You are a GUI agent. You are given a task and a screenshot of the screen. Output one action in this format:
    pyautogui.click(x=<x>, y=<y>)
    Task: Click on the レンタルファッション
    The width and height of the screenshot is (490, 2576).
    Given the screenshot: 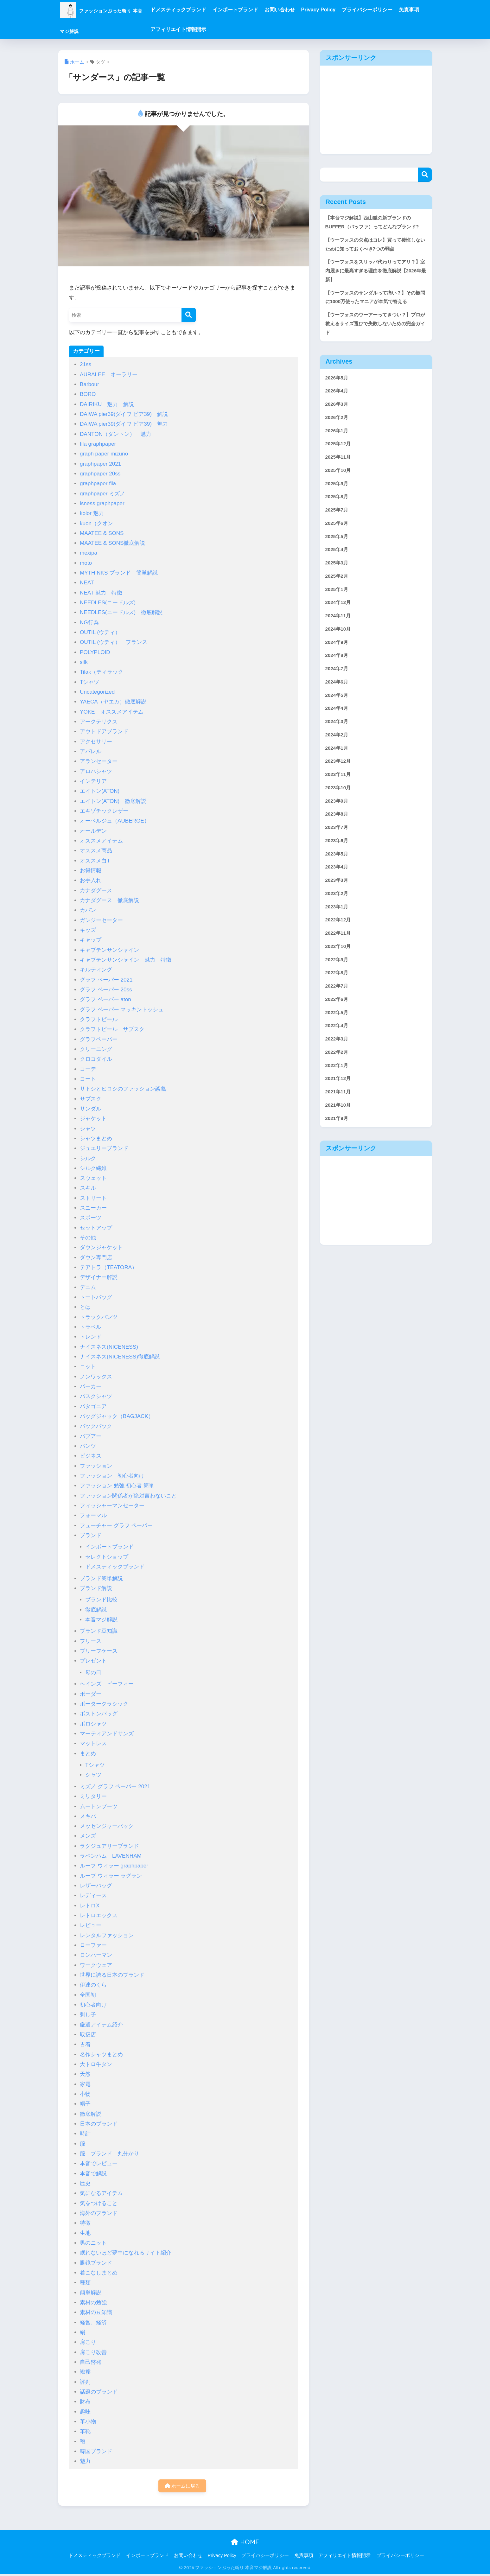 What is the action you would take?
    pyautogui.click(x=107, y=1935)
    